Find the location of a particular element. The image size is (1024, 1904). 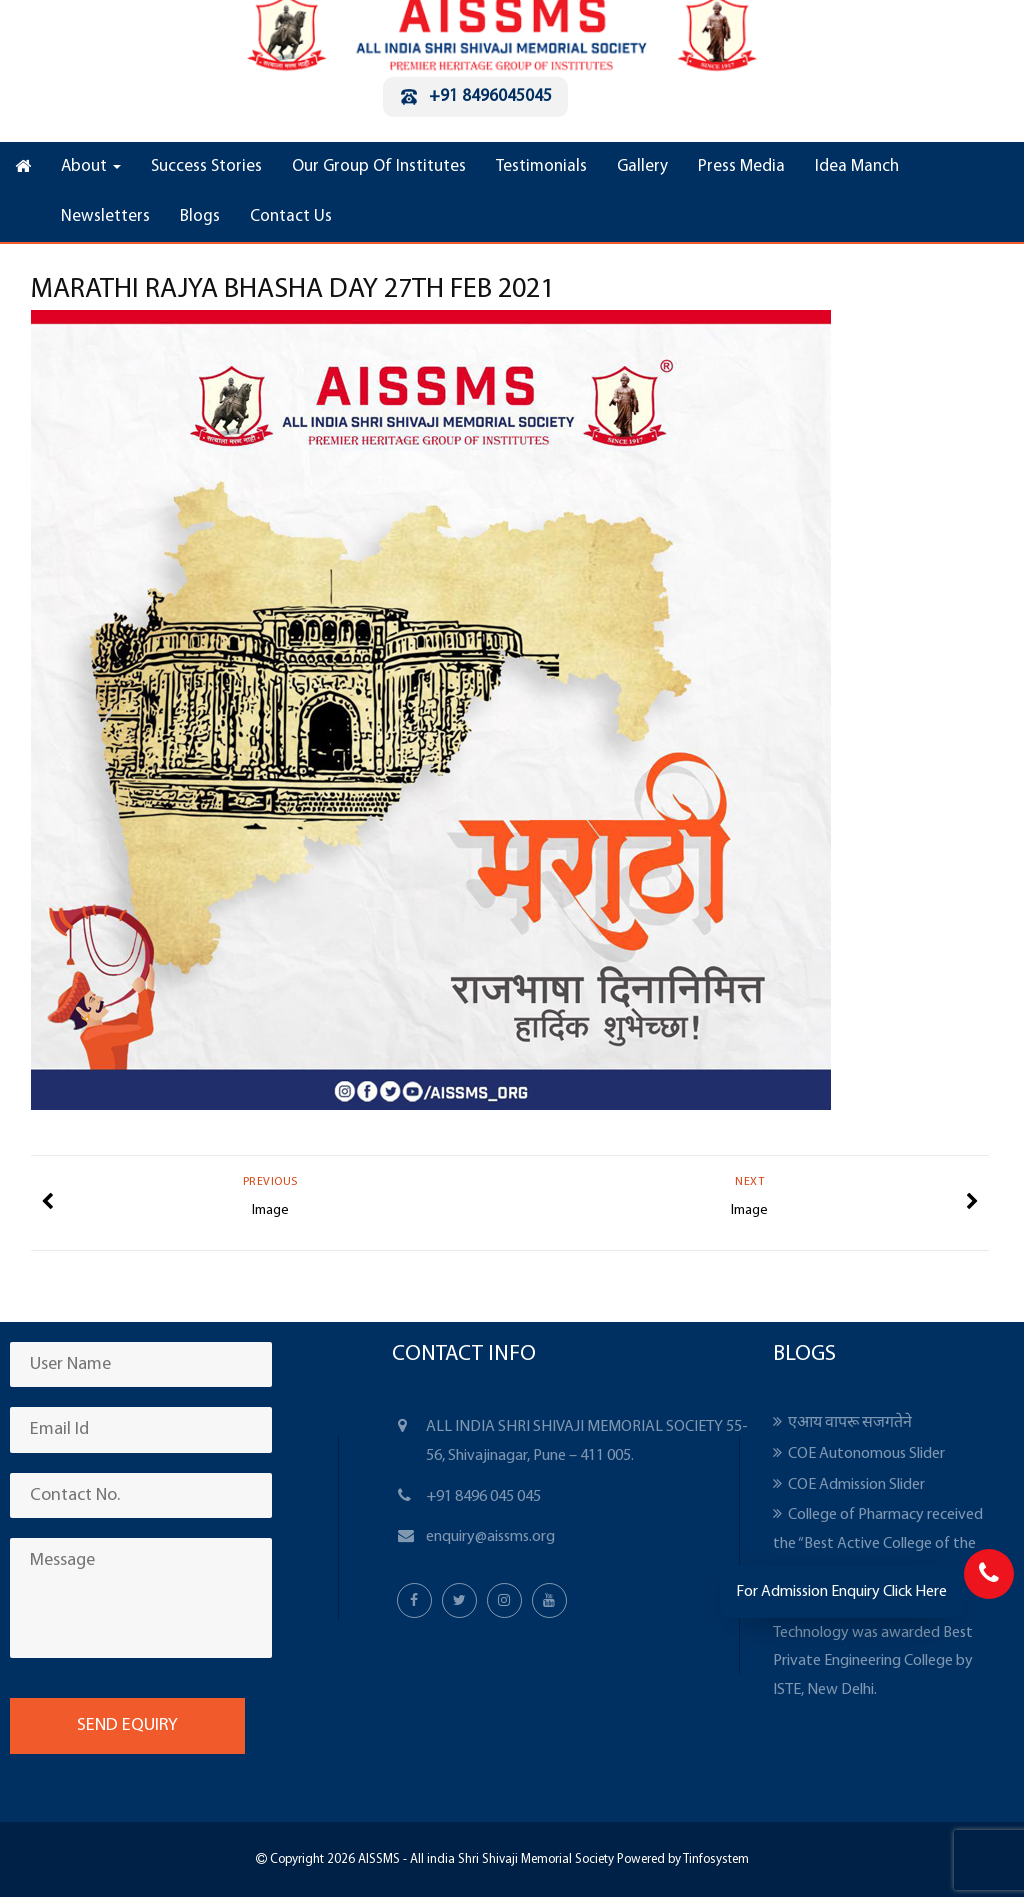

Institute of Information Technology was awarded Best Private Engineering College by ISTE, New Delhi. is located at coordinates (873, 1647).